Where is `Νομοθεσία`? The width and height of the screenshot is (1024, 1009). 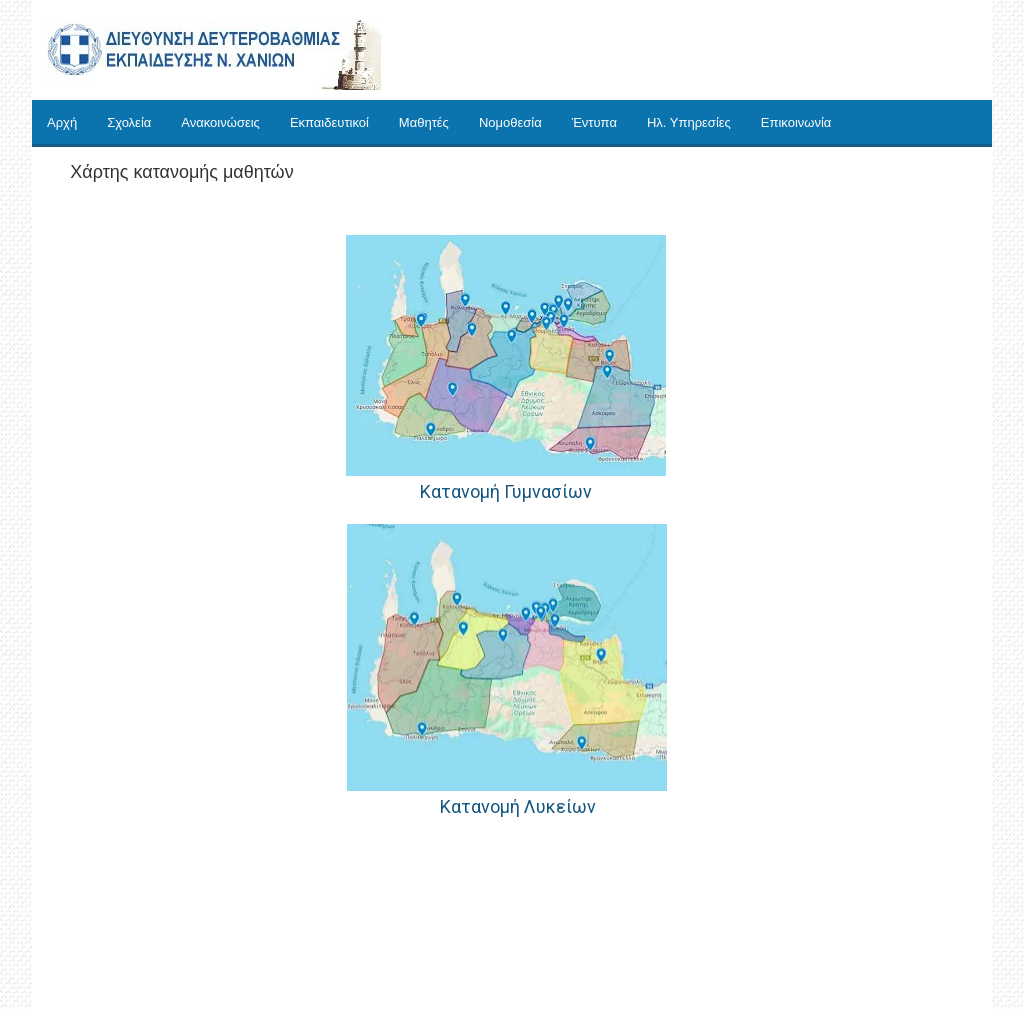
Νομοθεσία is located at coordinates (510, 122).